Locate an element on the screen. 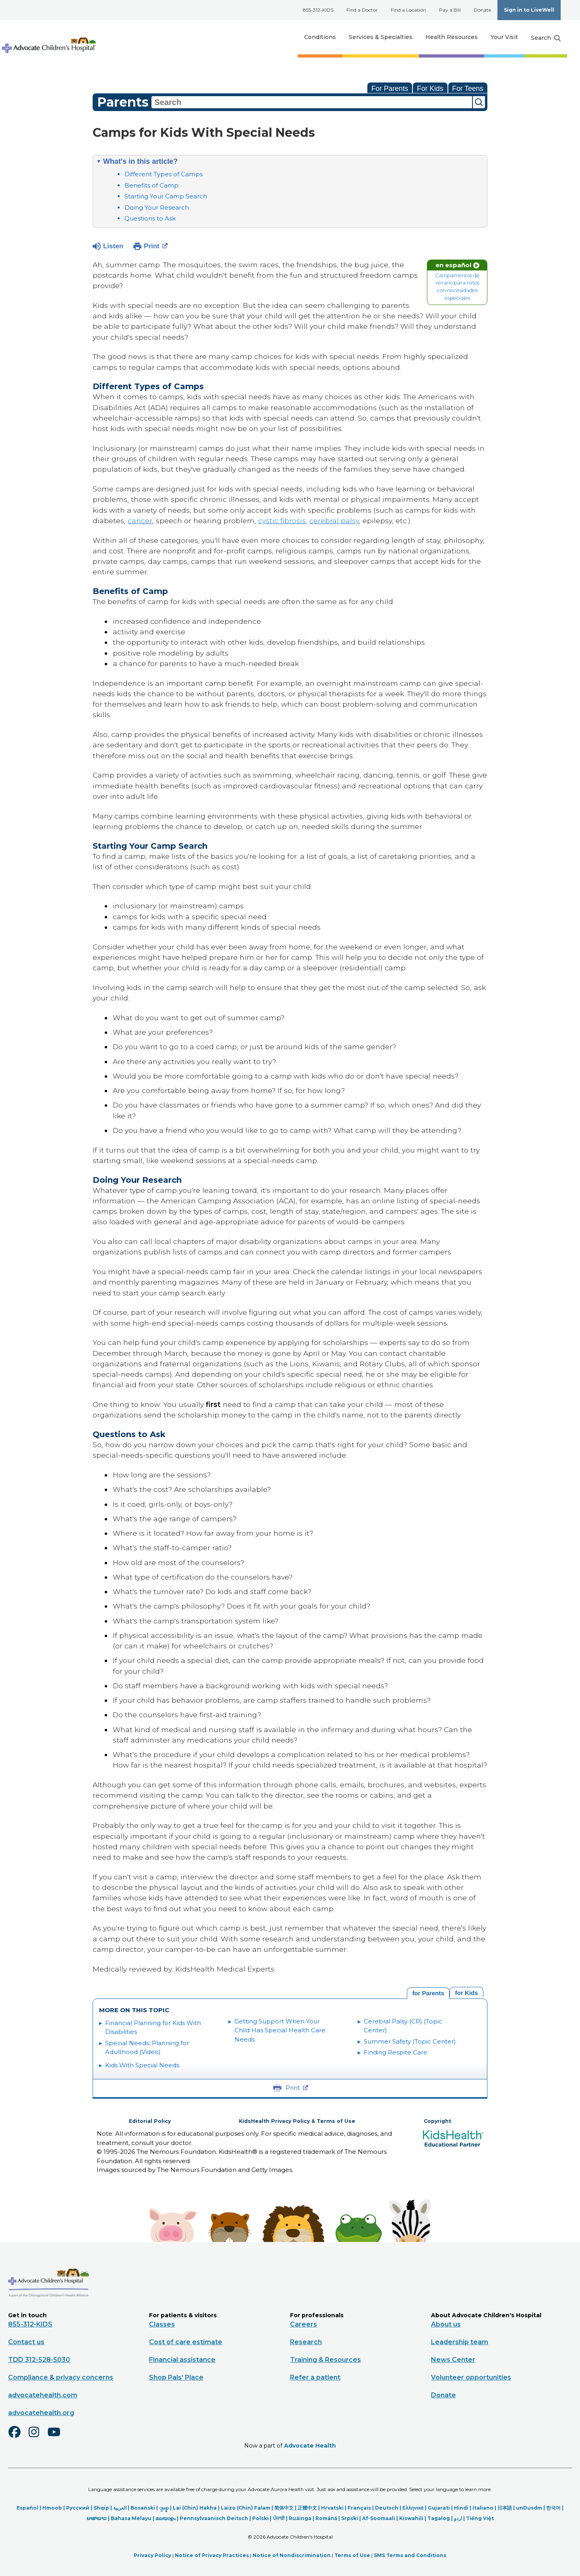 The height and width of the screenshot is (2576, 580). Classes is located at coordinates (162, 2324).